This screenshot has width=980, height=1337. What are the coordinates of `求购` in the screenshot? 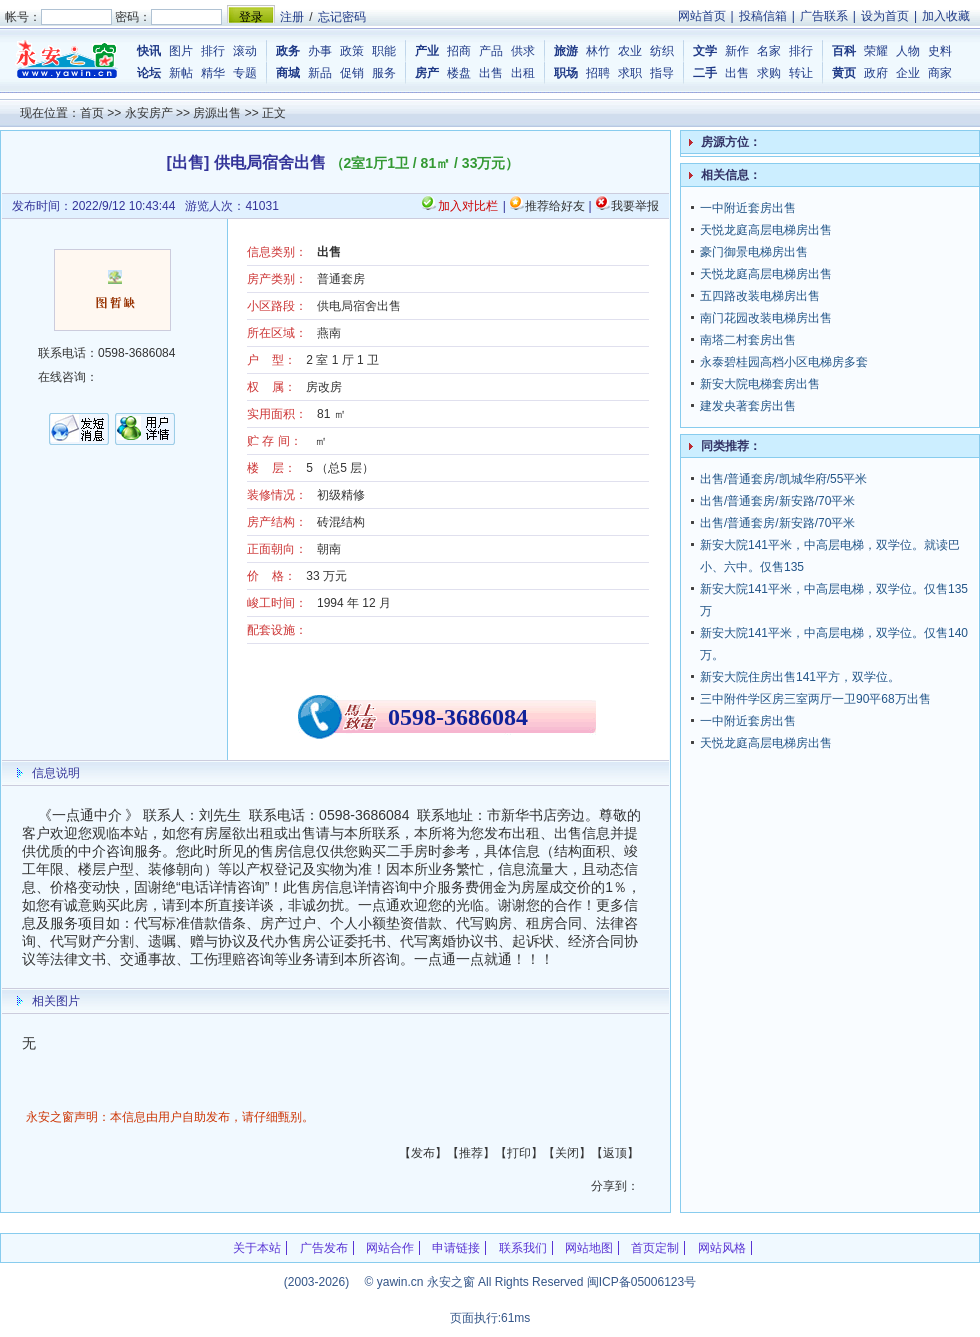 It's located at (769, 73).